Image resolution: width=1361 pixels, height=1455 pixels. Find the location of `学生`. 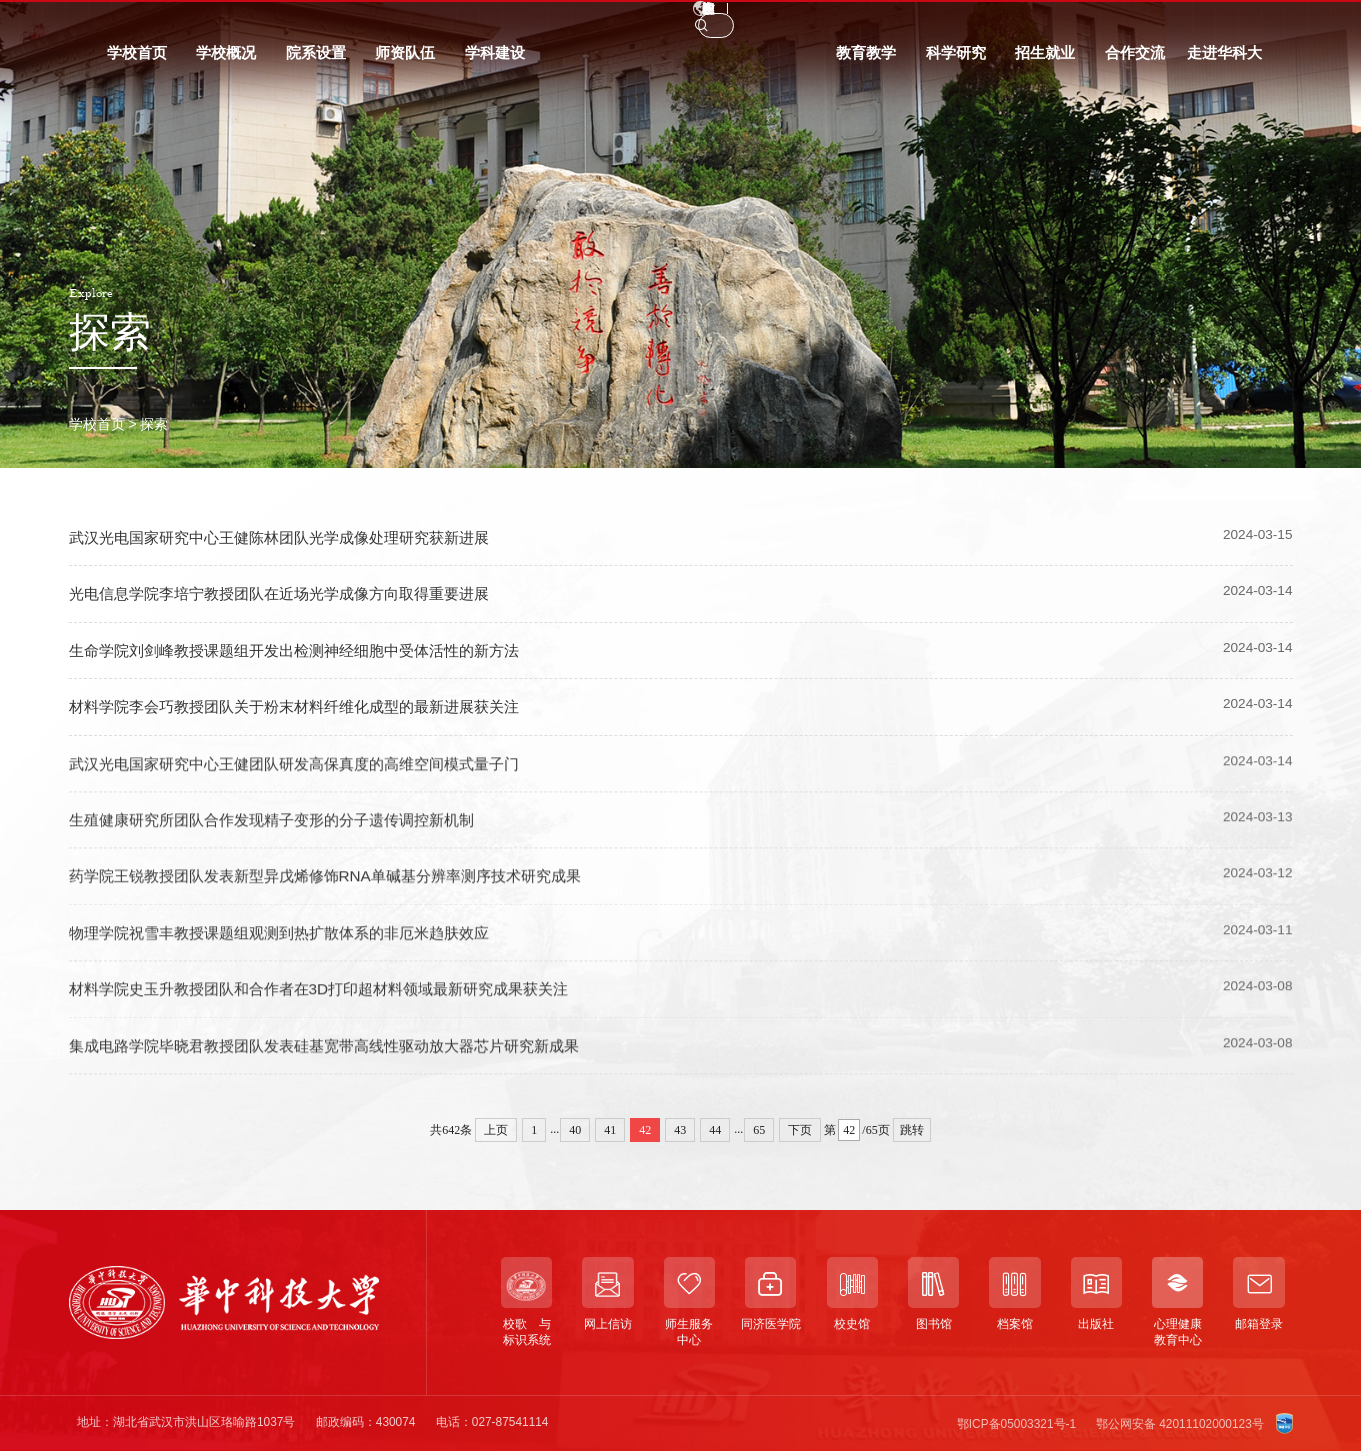

学生 is located at coordinates (128, 21).